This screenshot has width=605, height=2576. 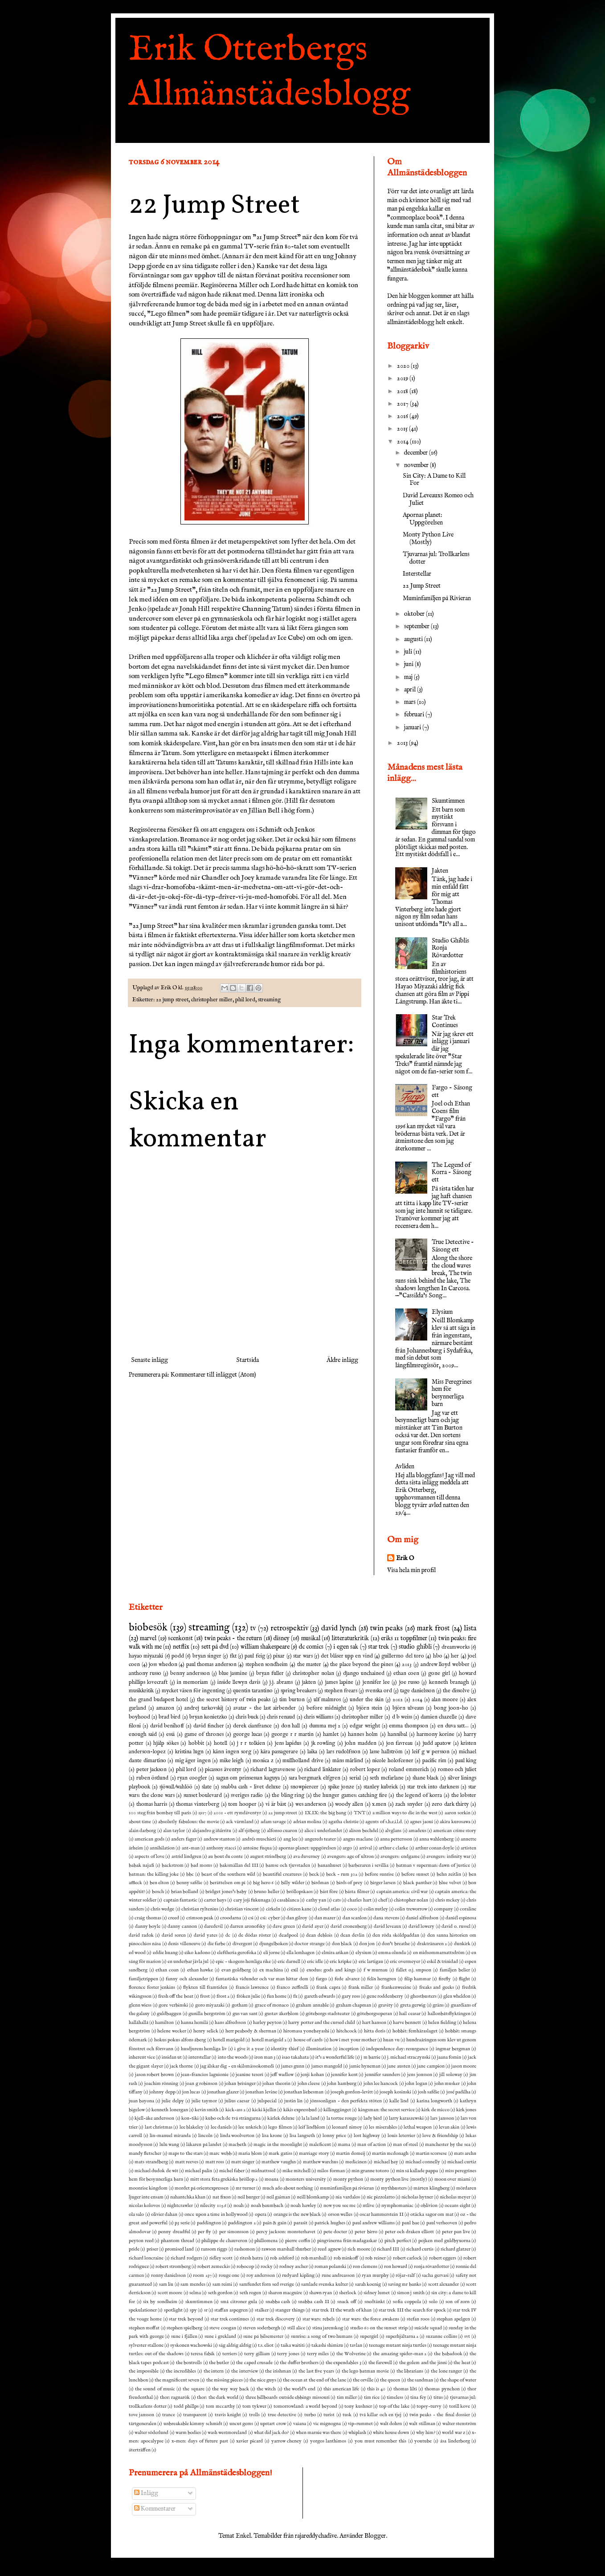 What do you see at coordinates (370, 2319) in the screenshot?
I see `star wars: the force awakens` at bounding box center [370, 2319].